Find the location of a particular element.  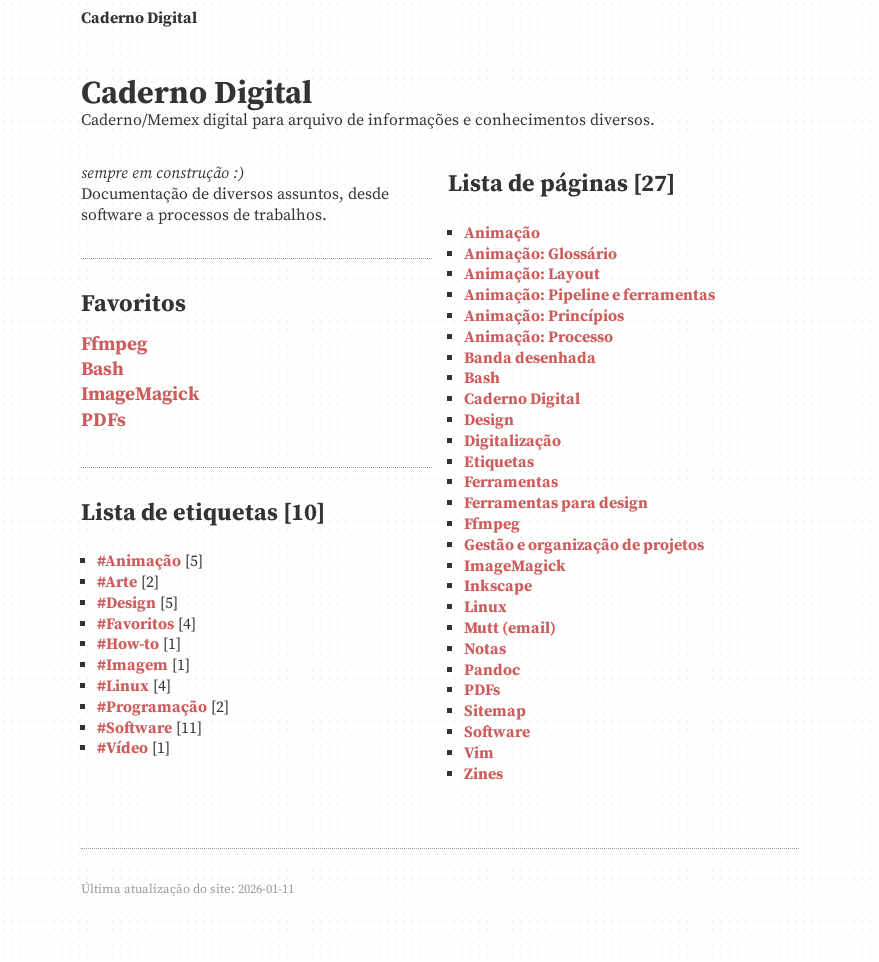

#How-to is located at coordinates (128, 644).